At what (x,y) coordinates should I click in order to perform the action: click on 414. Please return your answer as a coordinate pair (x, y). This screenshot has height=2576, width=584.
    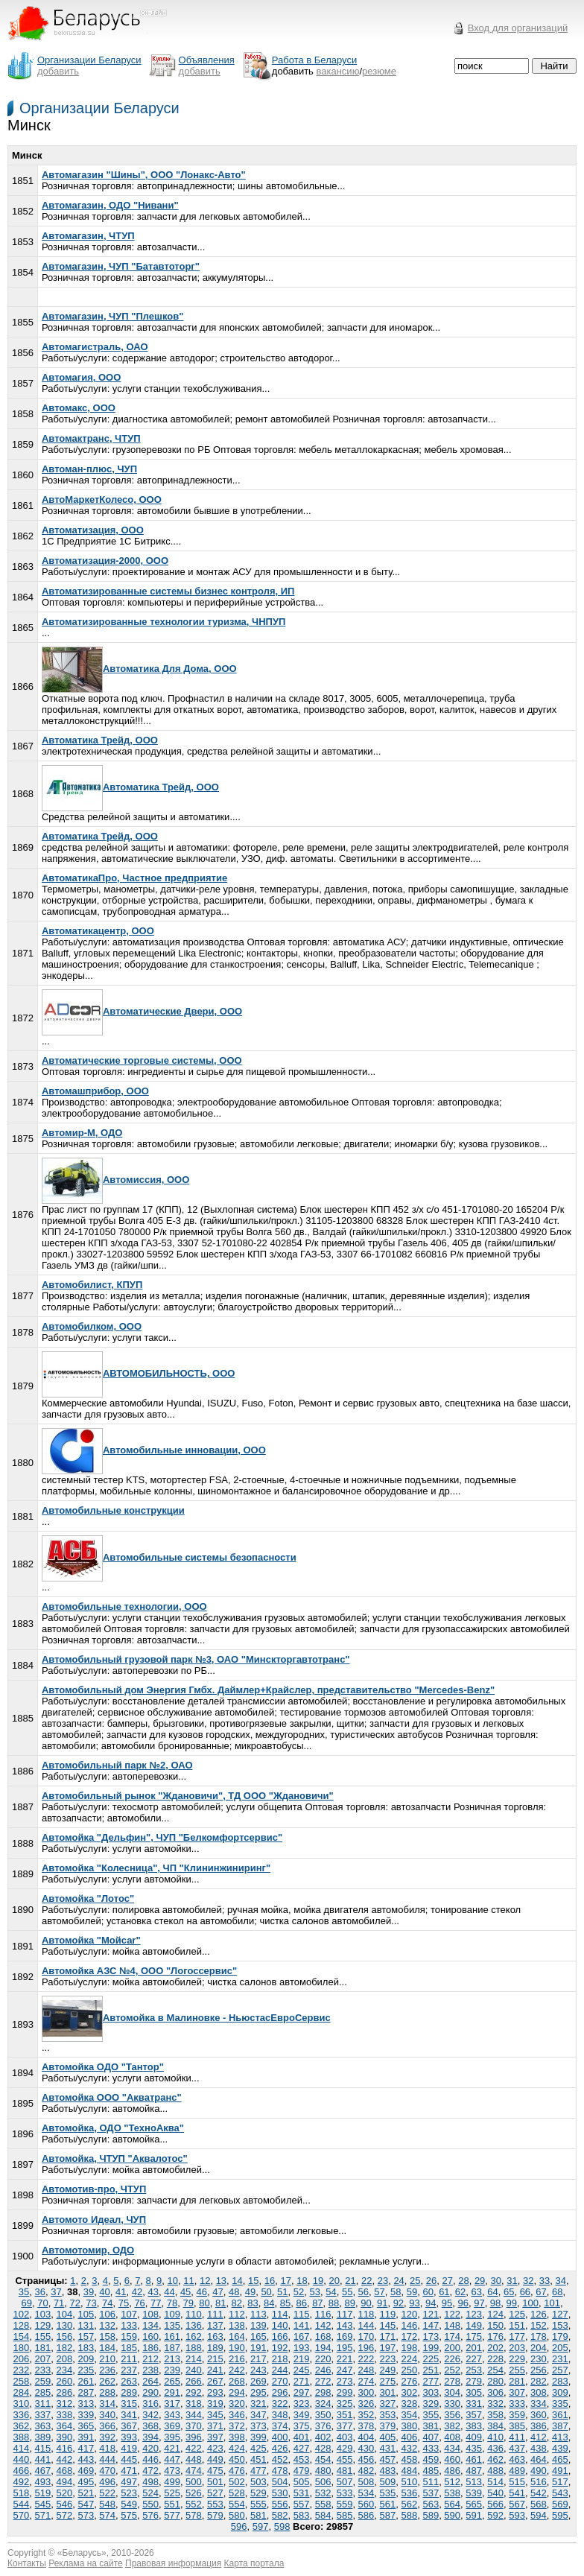
    Looking at the image, I should click on (21, 2448).